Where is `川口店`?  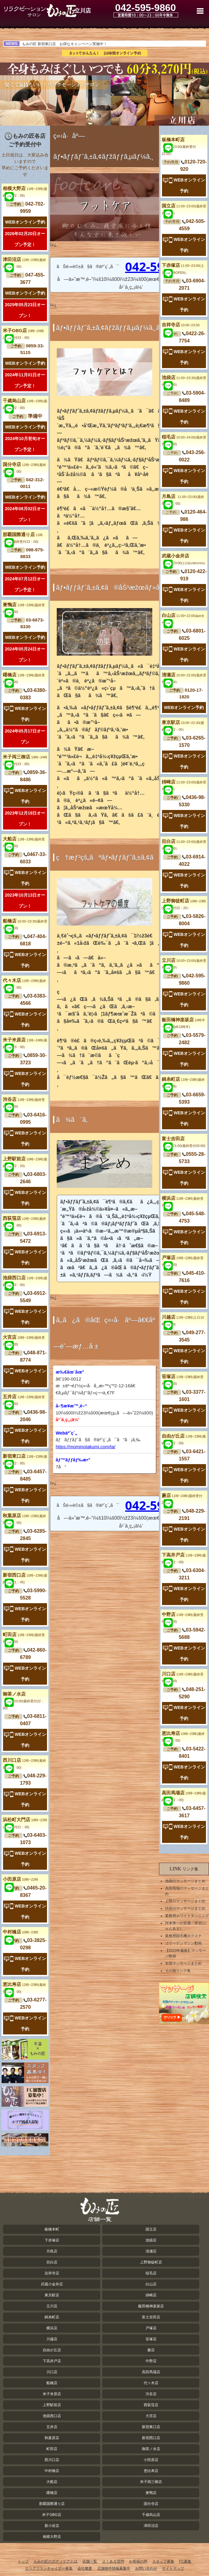
川口店 is located at coordinates (51, 2372).